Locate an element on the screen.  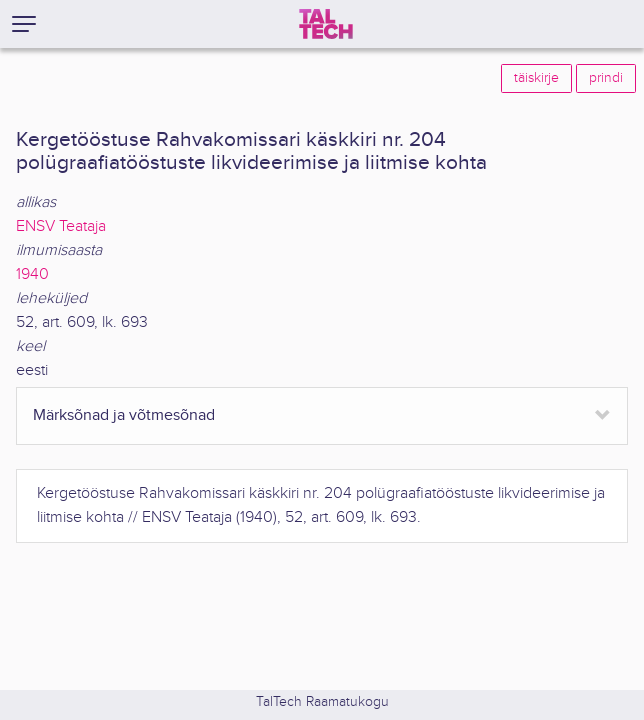
Märksõnad ja võtmesõnad is located at coordinates (124, 415).